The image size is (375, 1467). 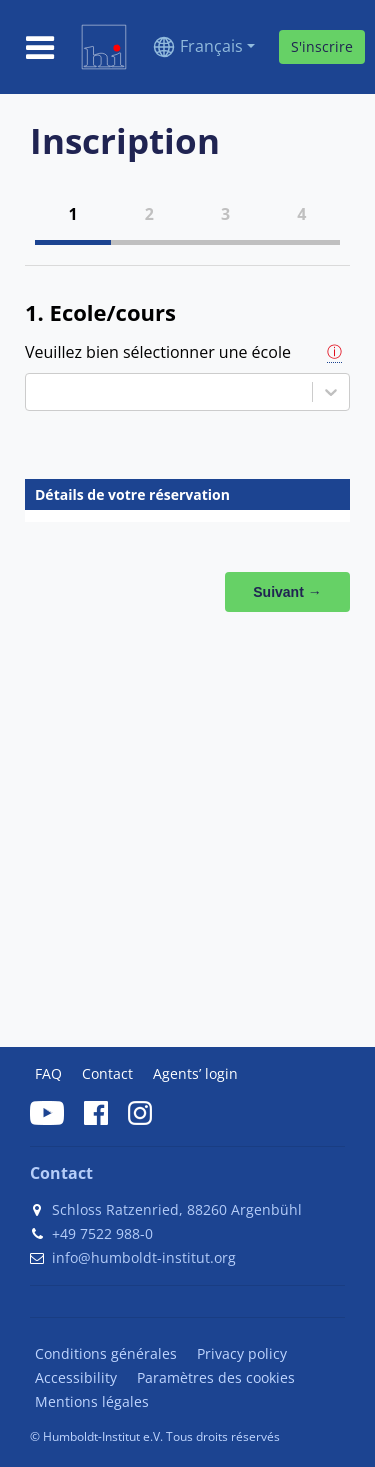 What do you see at coordinates (216, 1377) in the screenshot?
I see `Paramètres des cookies` at bounding box center [216, 1377].